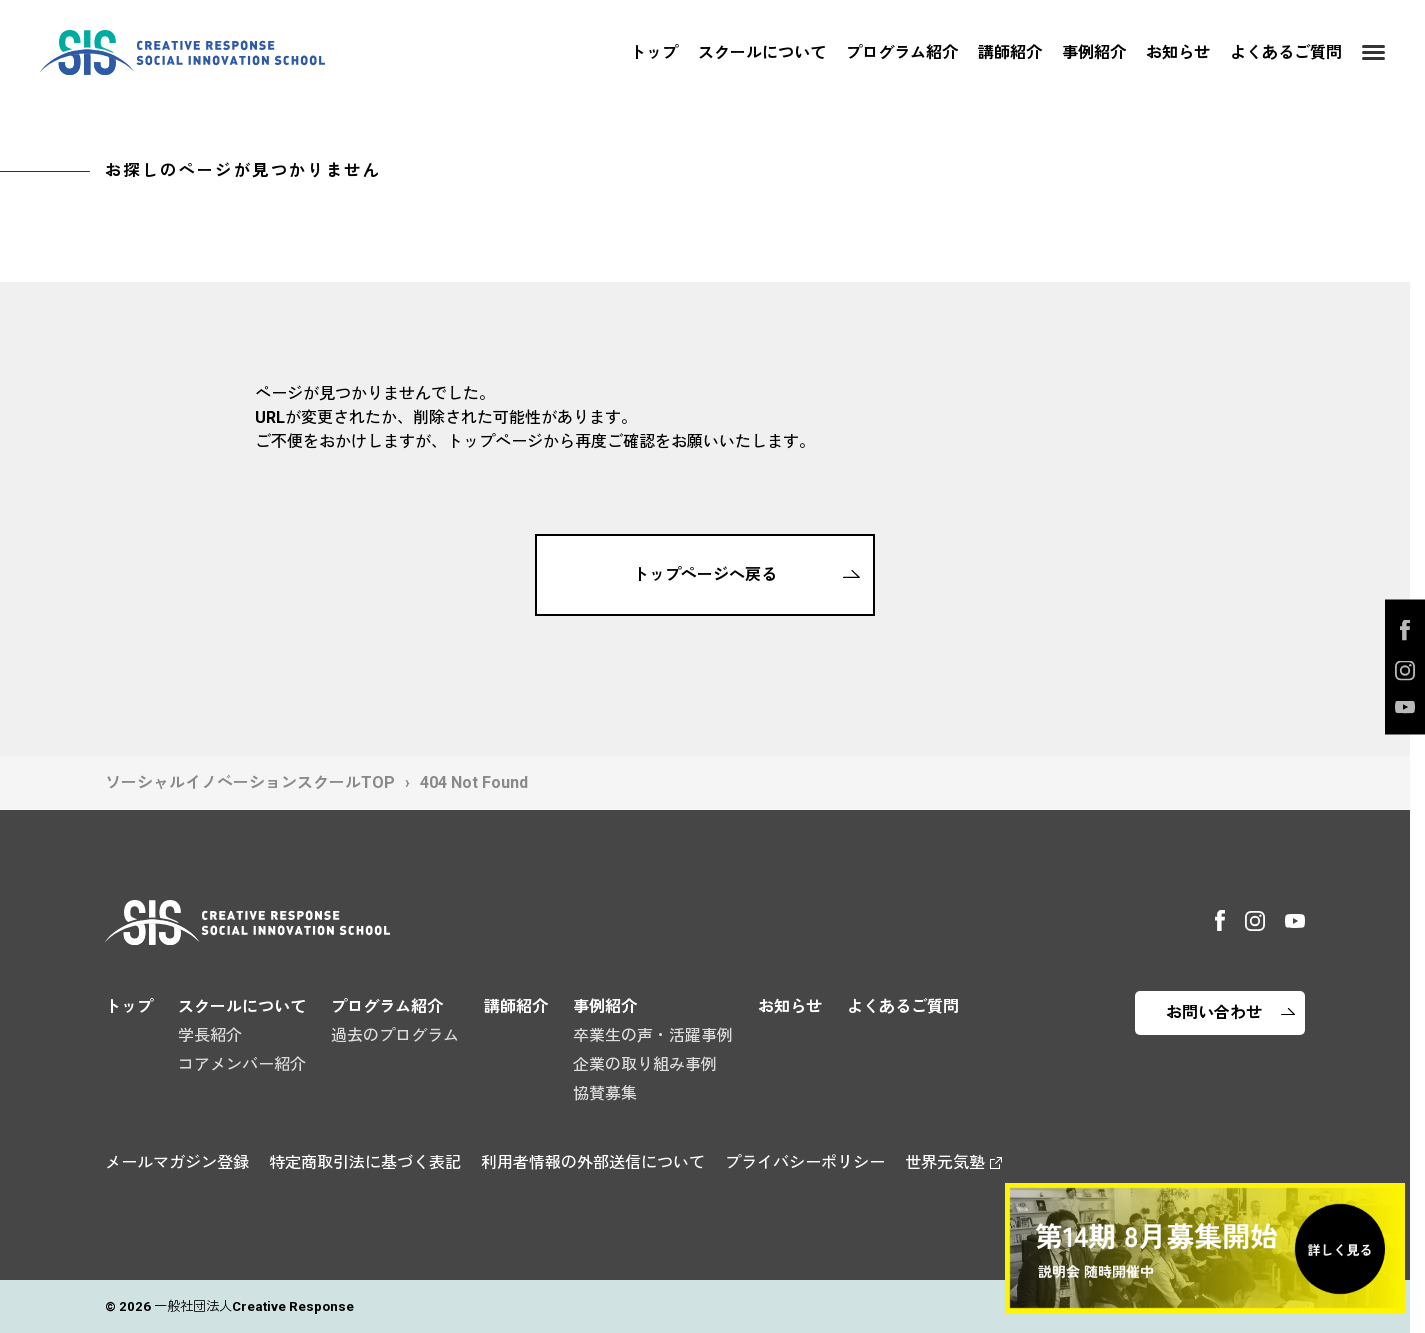 The image size is (1425, 1333). What do you see at coordinates (1178, 52) in the screenshot?
I see `お知らせ` at bounding box center [1178, 52].